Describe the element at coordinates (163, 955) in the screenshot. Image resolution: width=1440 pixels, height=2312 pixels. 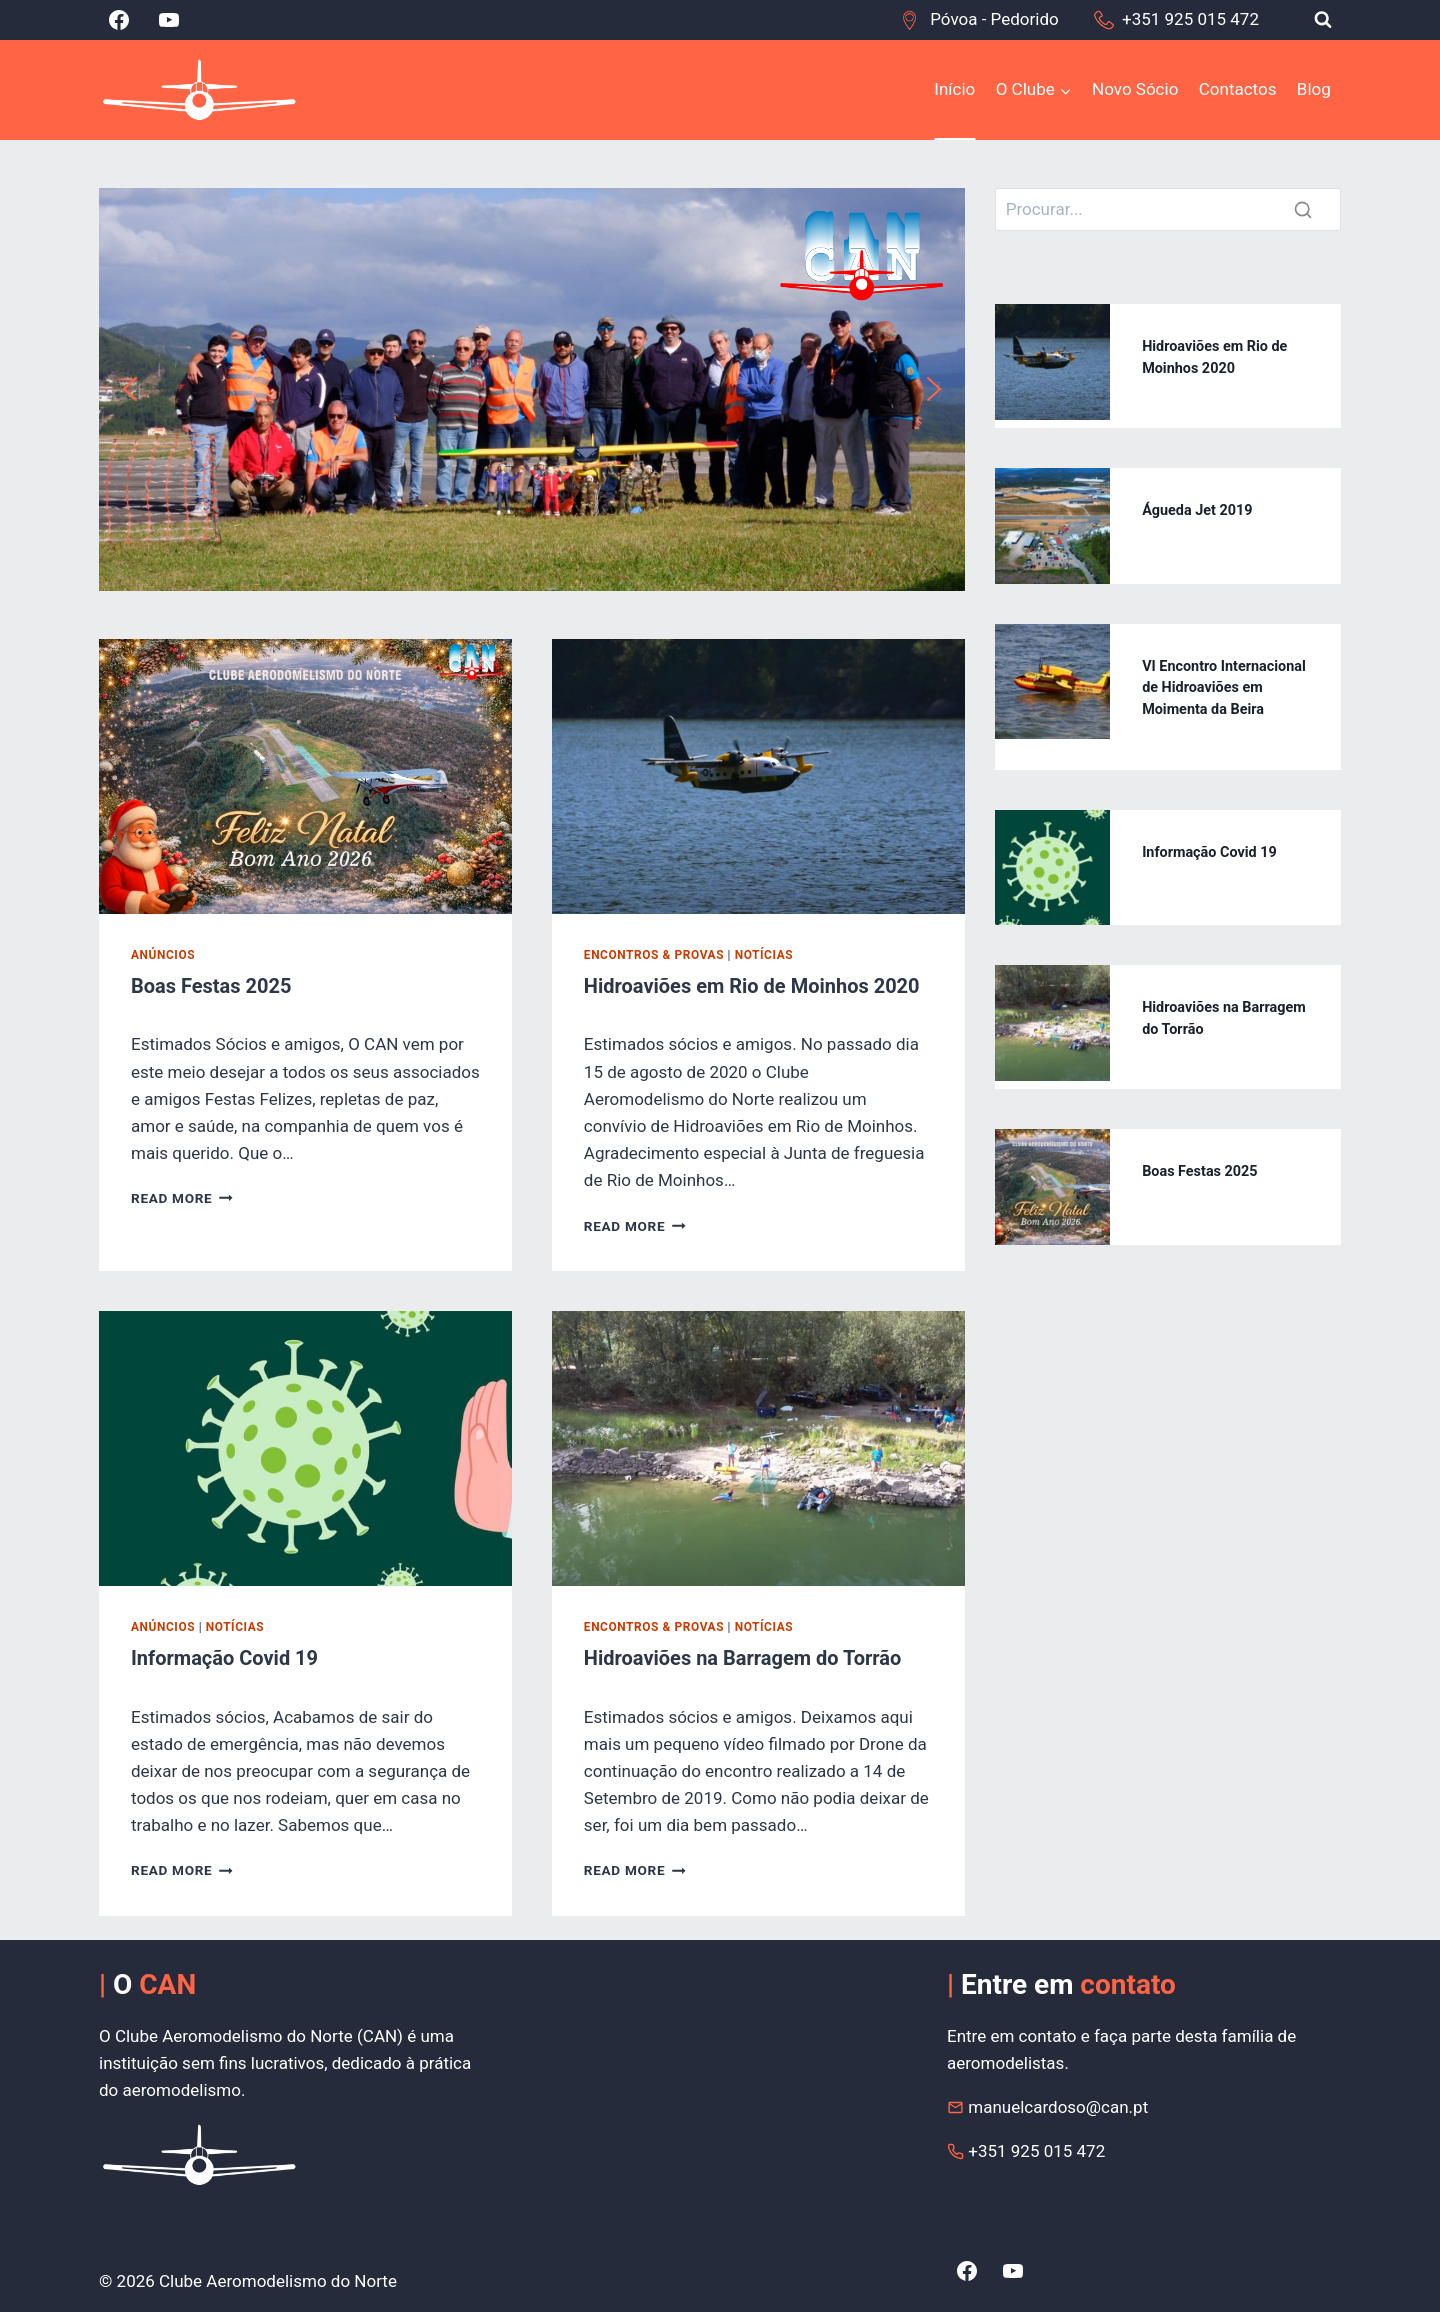
I see `Anúncios` at that location.